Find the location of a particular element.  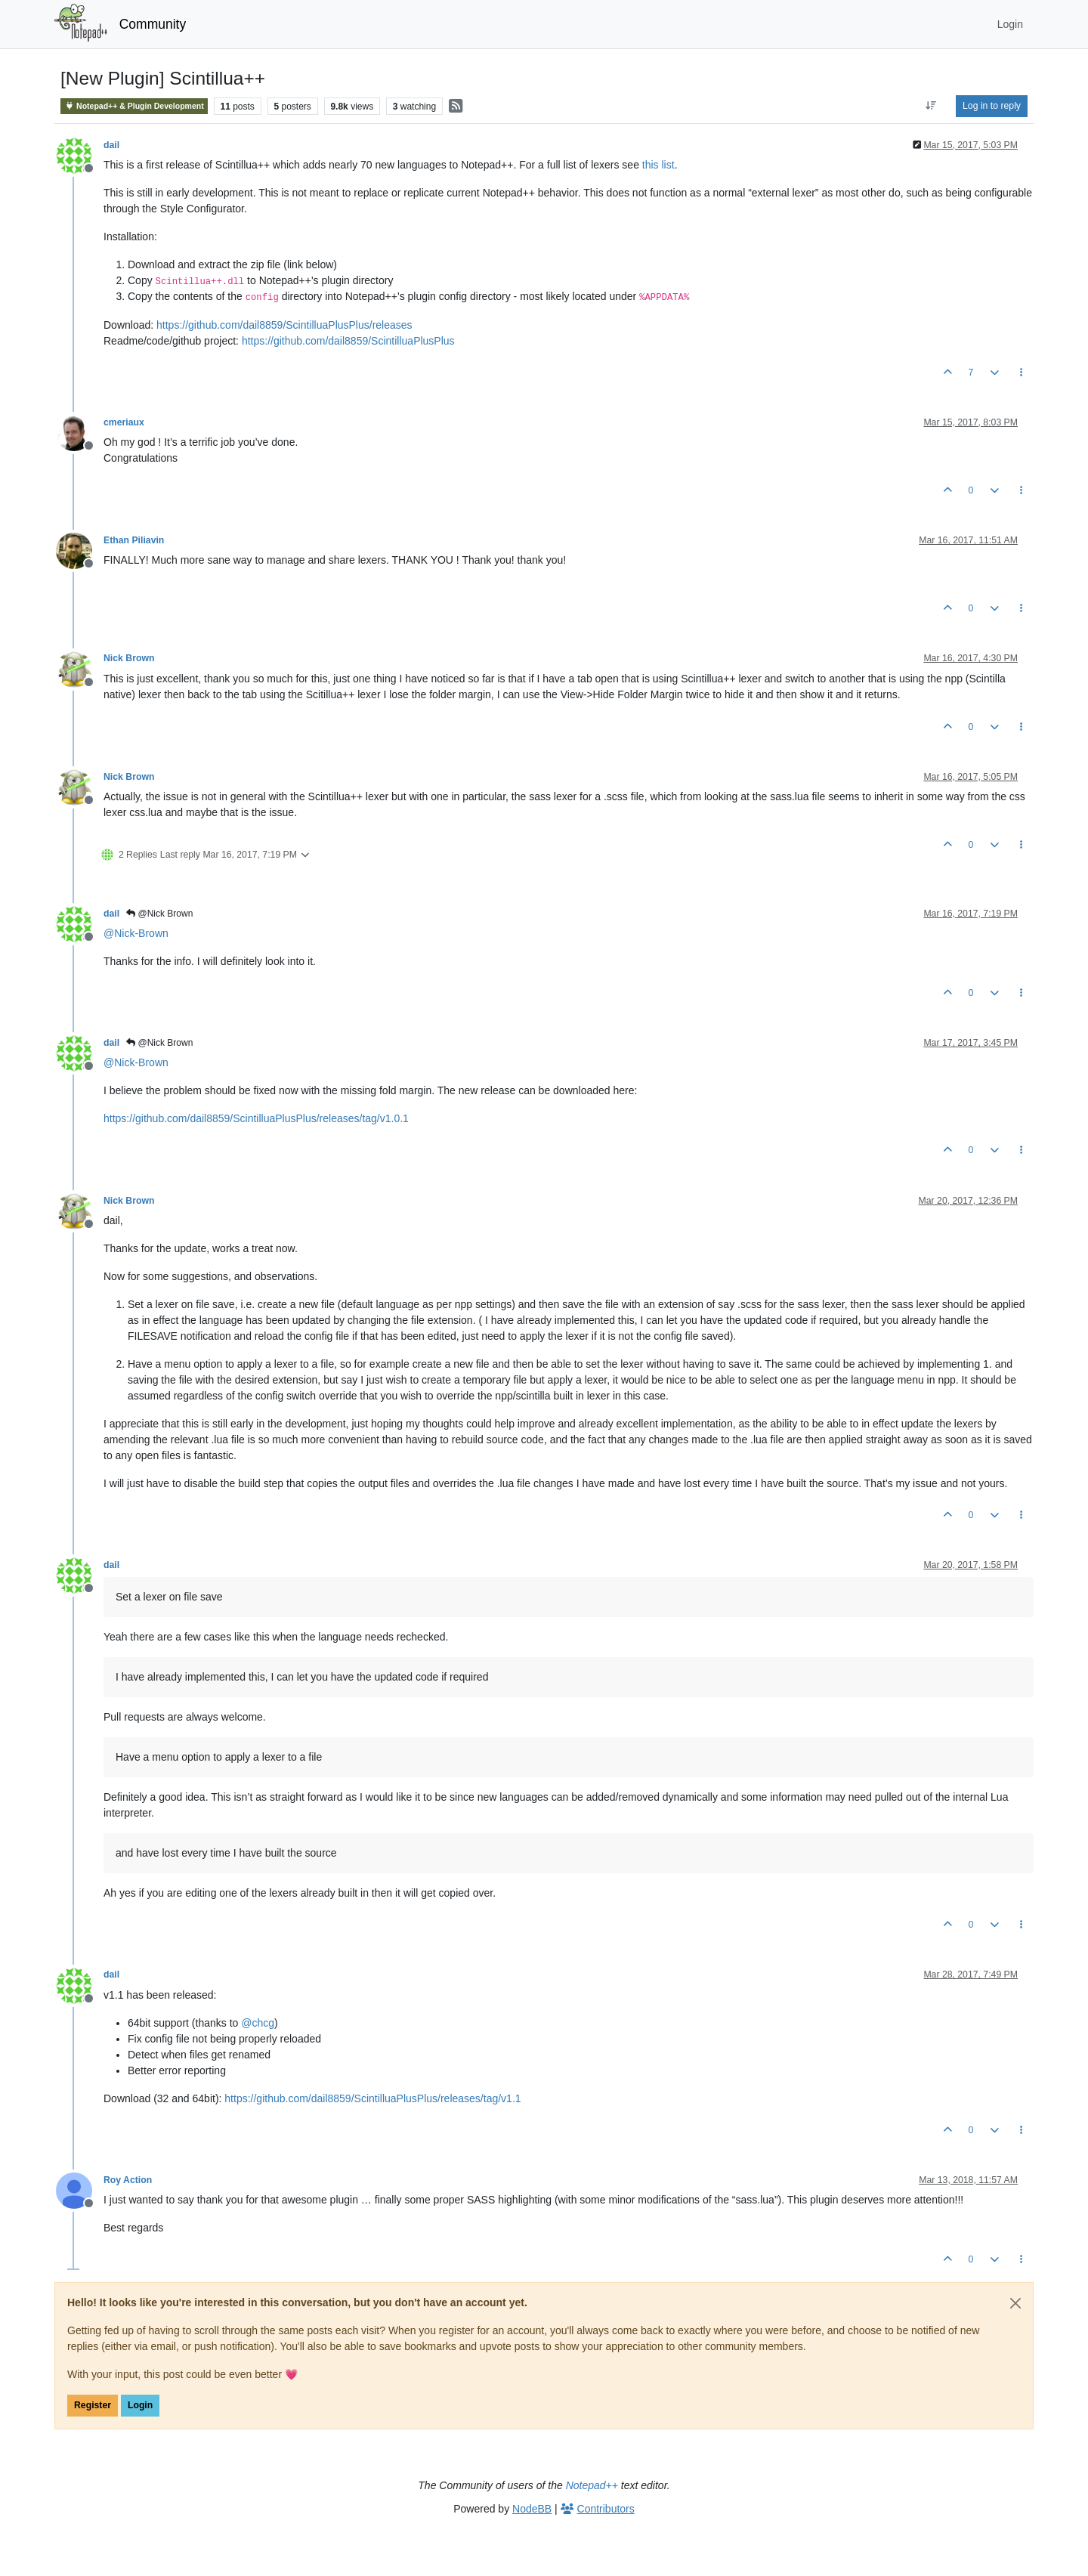

Log in to reply is located at coordinates (992, 106).